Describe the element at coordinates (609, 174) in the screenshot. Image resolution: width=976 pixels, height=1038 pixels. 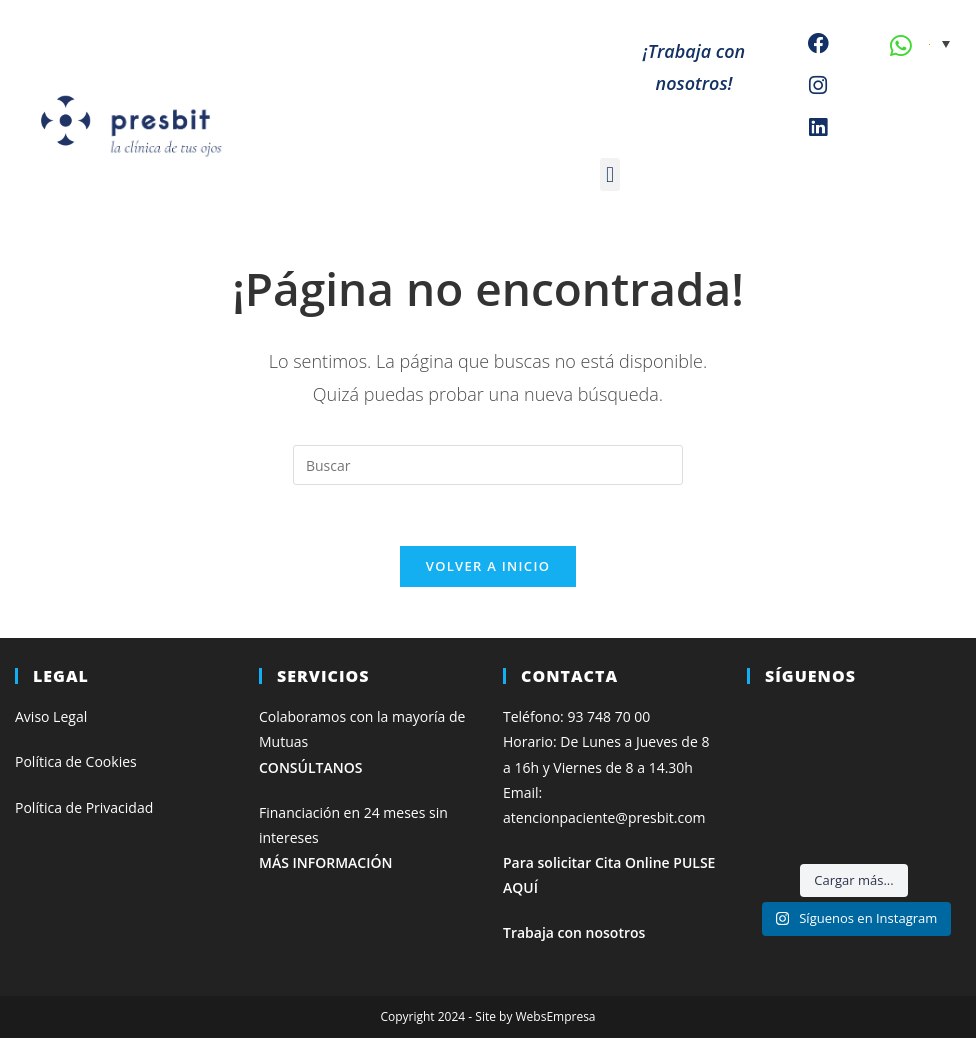
I see `[button]` at that location.